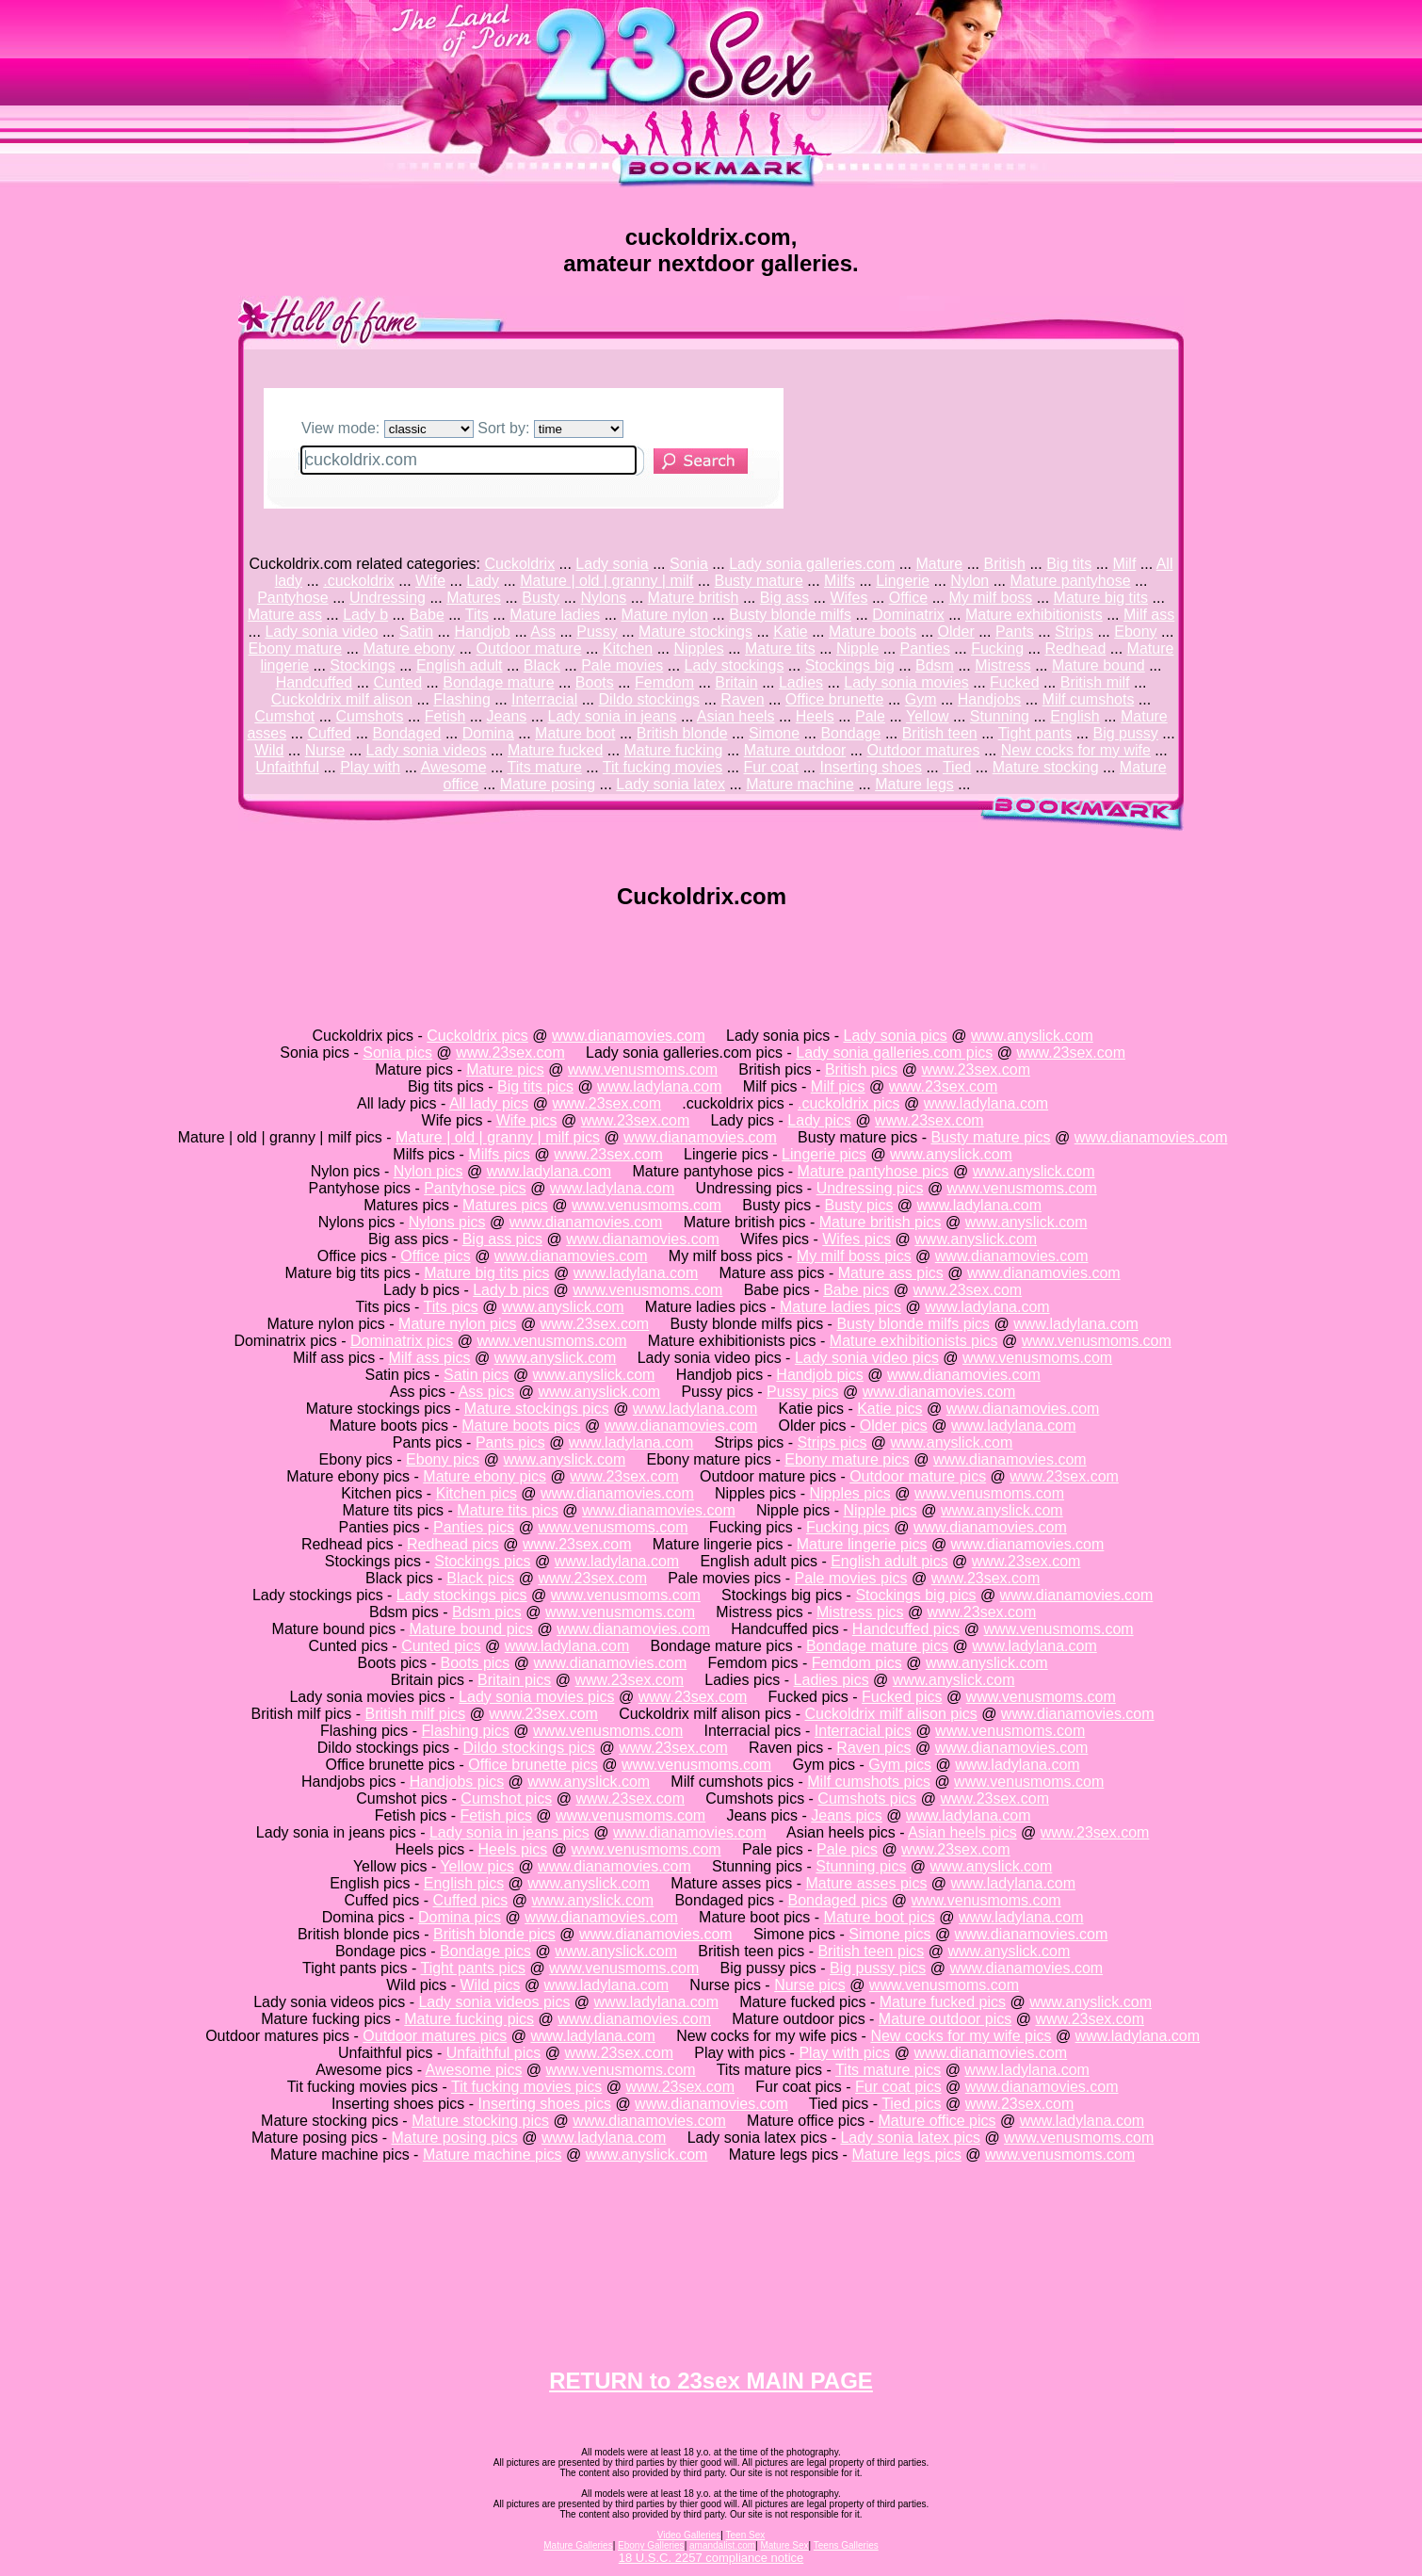 The image size is (1422, 2576). What do you see at coordinates (990, 1137) in the screenshot?
I see `Busty mature pics` at bounding box center [990, 1137].